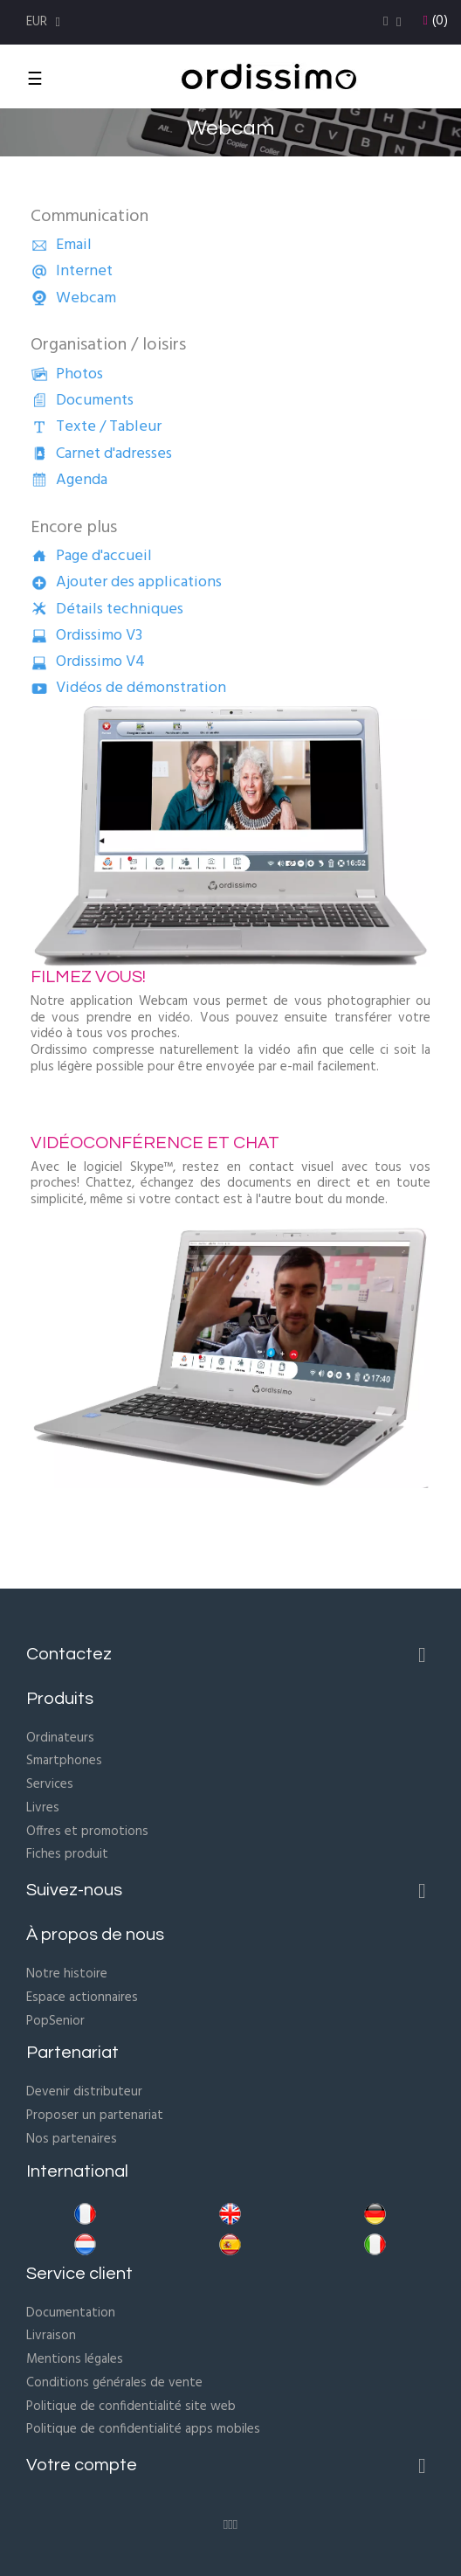  What do you see at coordinates (71, 2139) in the screenshot?
I see `Nos partenaires` at bounding box center [71, 2139].